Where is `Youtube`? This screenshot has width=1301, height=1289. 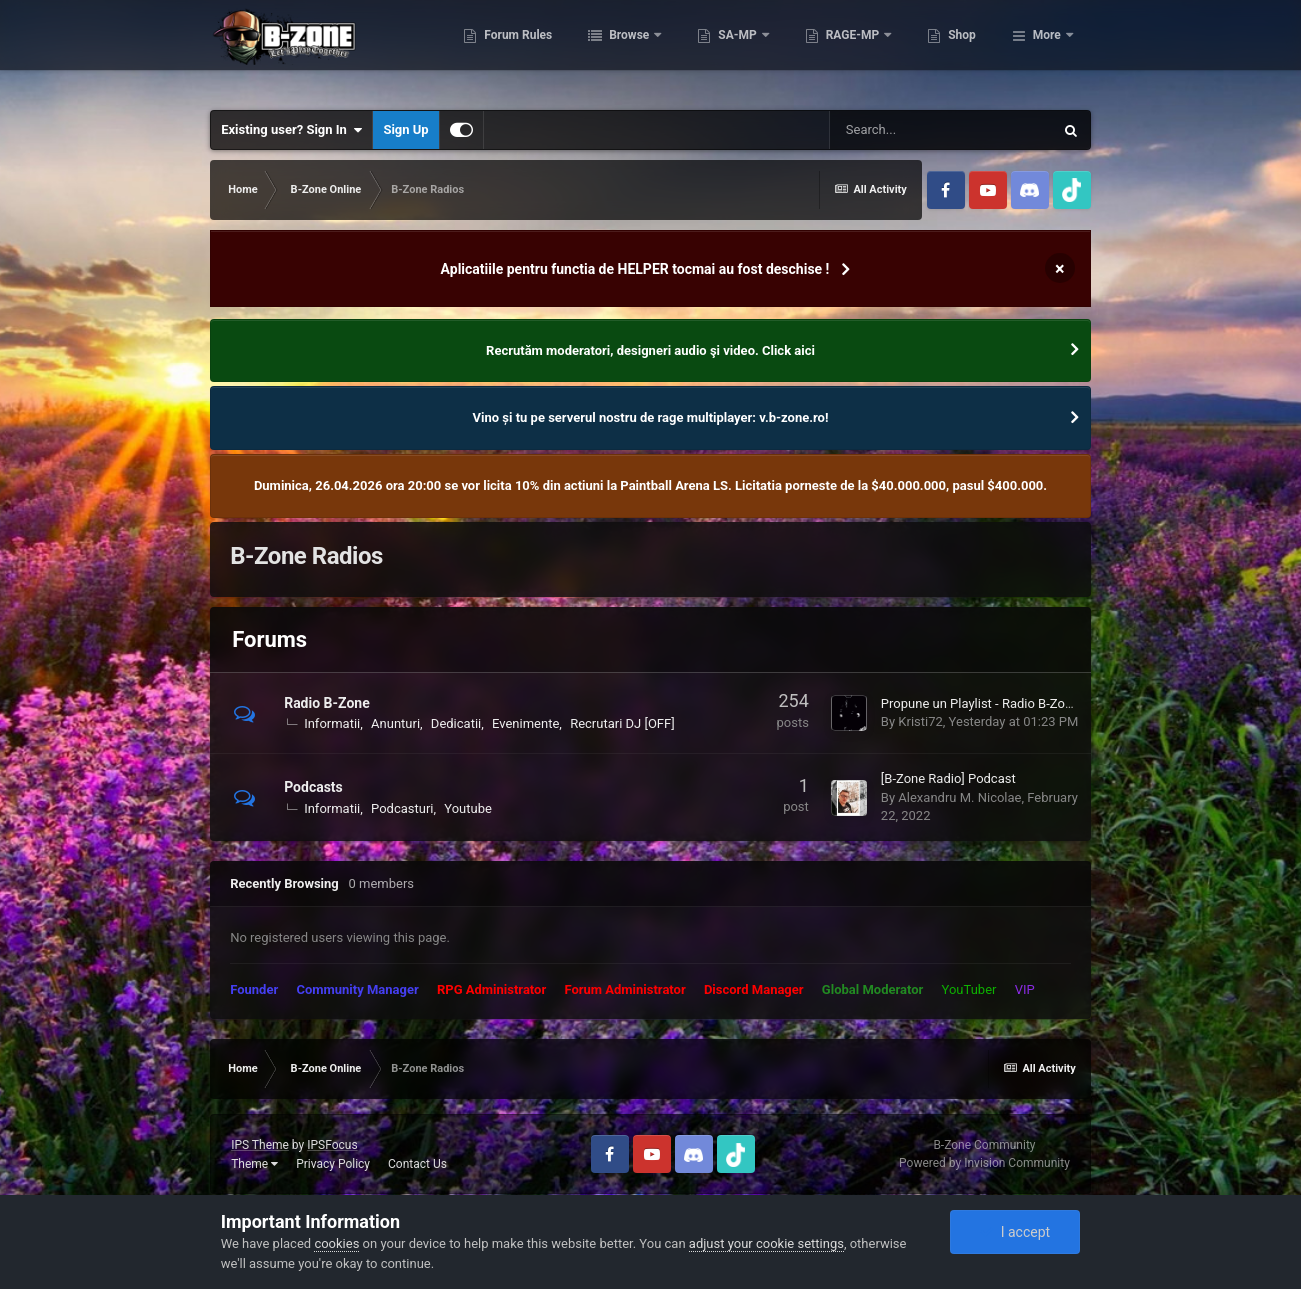
Youtube is located at coordinates (468, 808).